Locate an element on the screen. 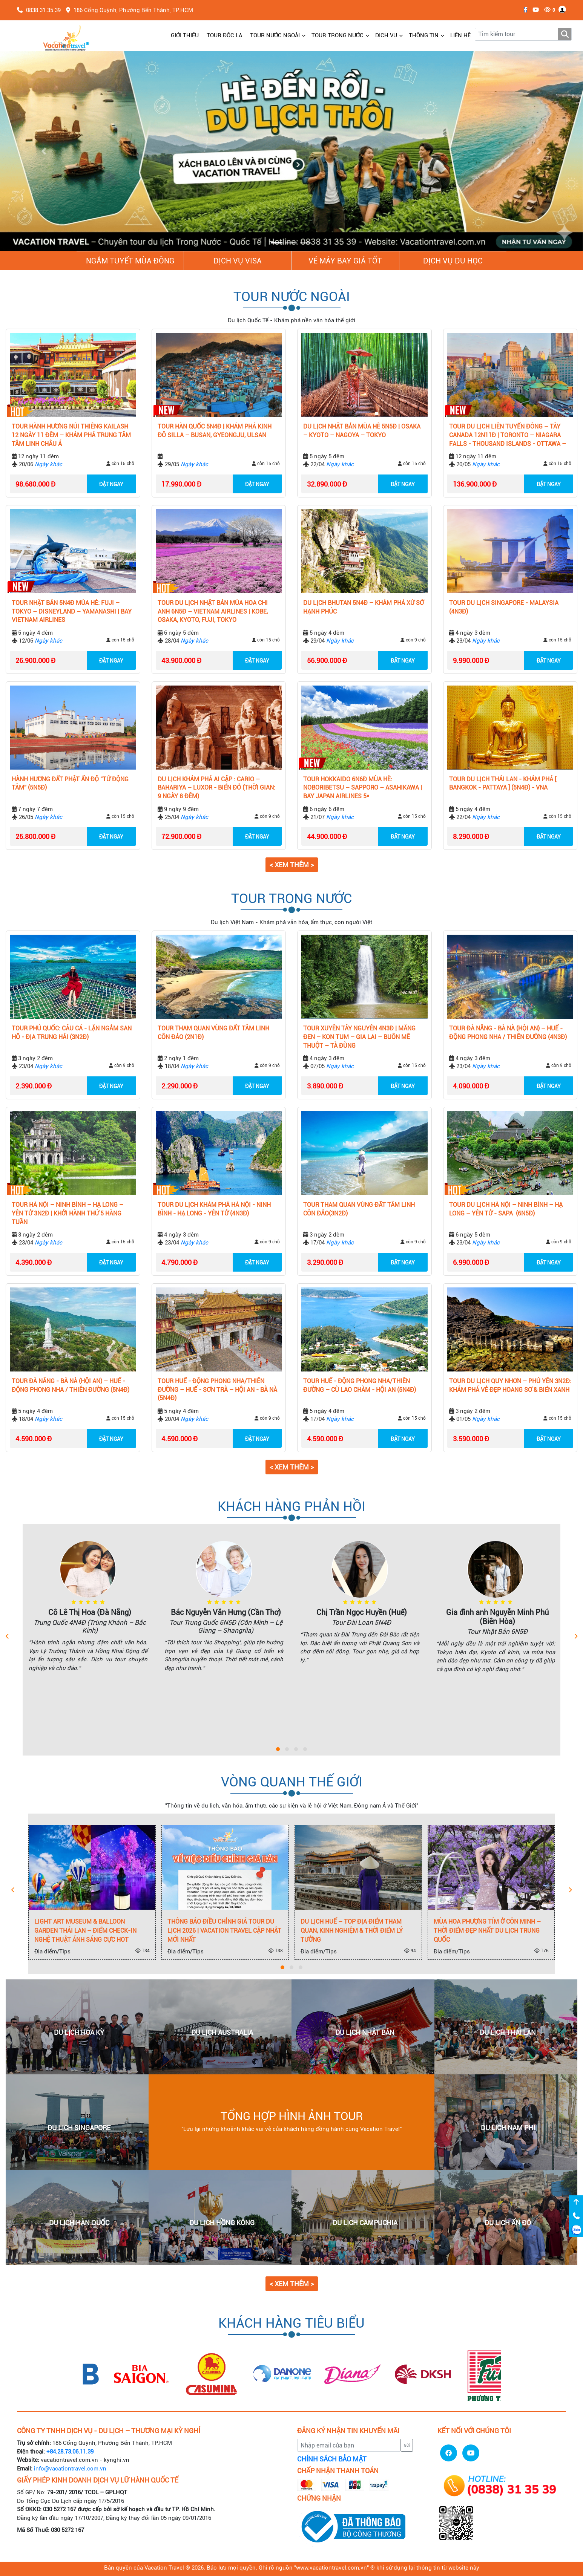  TOUR THAM QUAN VÙNG ĐẤT TÂM LINH CÔN ĐẢO (2N1Đ) is located at coordinates (213, 1033).